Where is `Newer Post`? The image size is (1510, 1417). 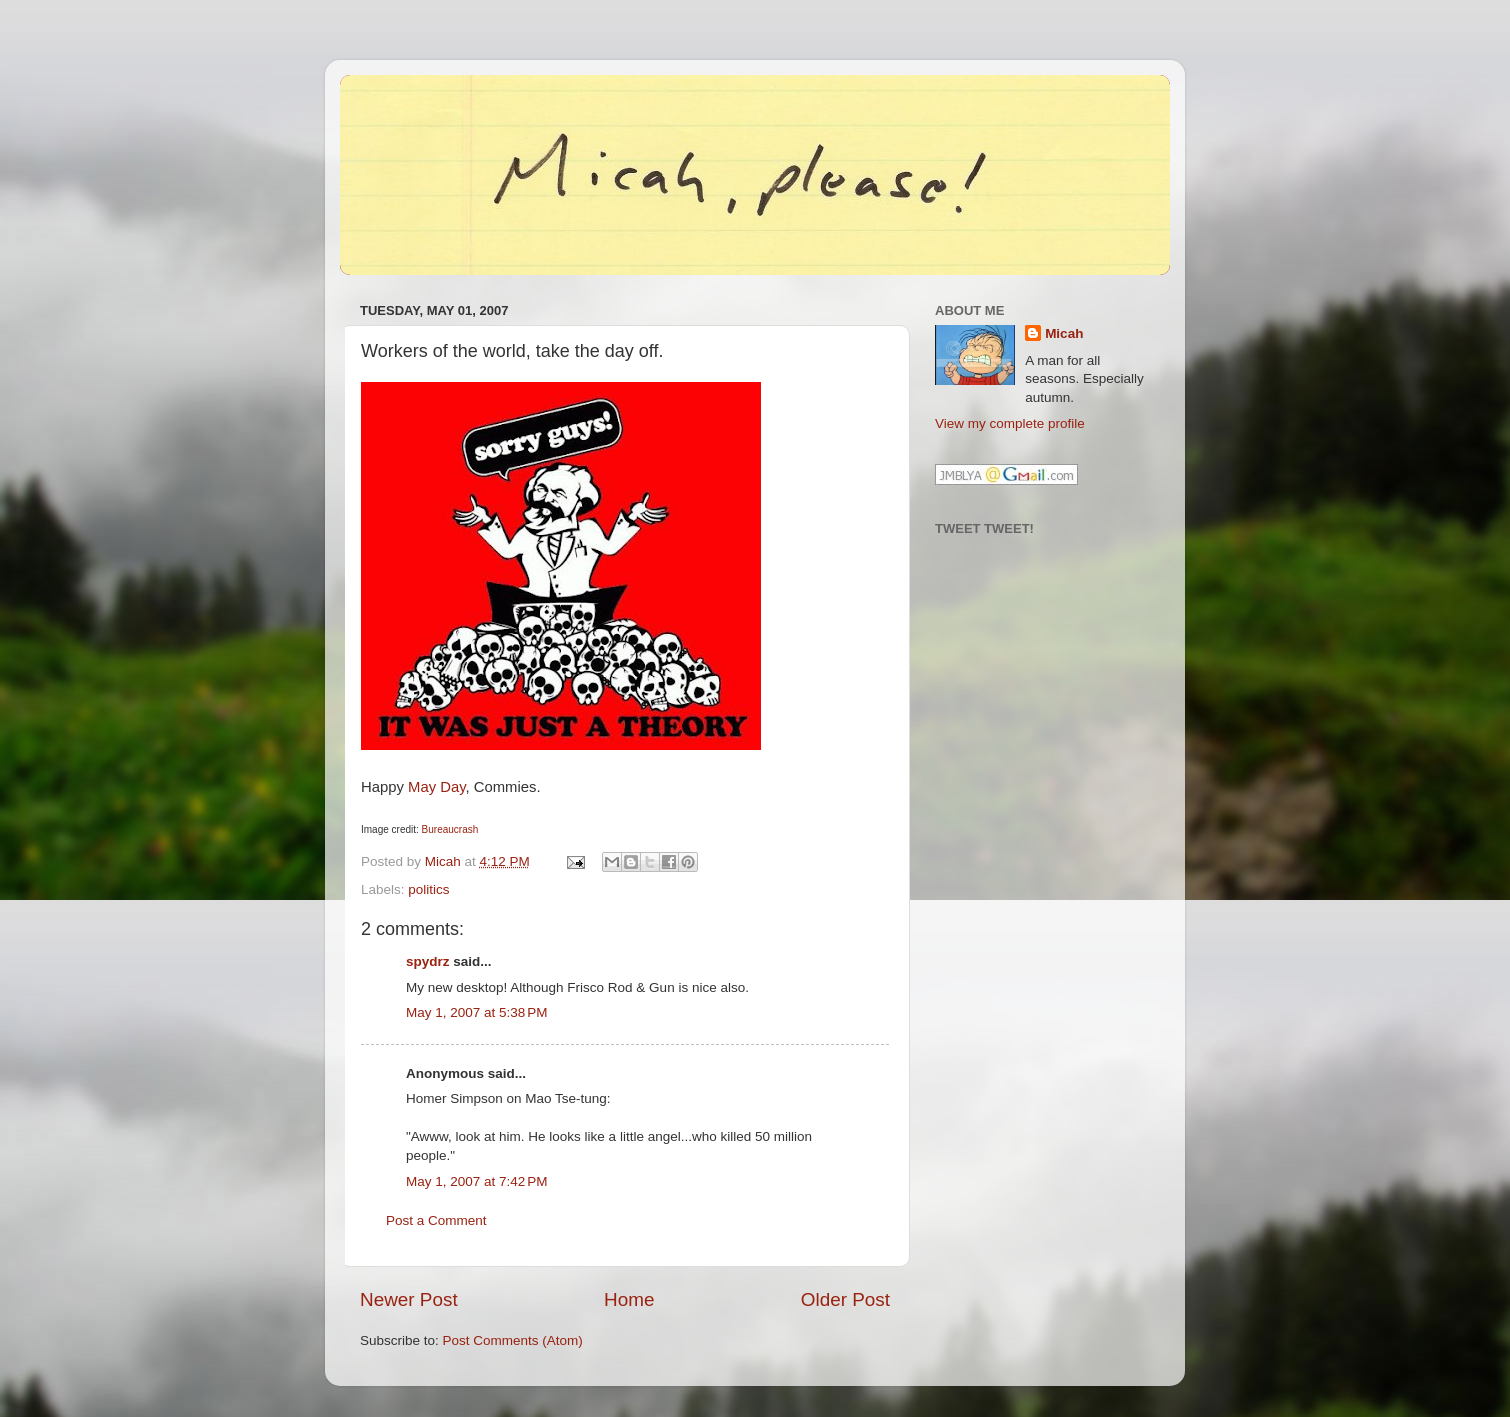 Newer Post is located at coordinates (409, 1299).